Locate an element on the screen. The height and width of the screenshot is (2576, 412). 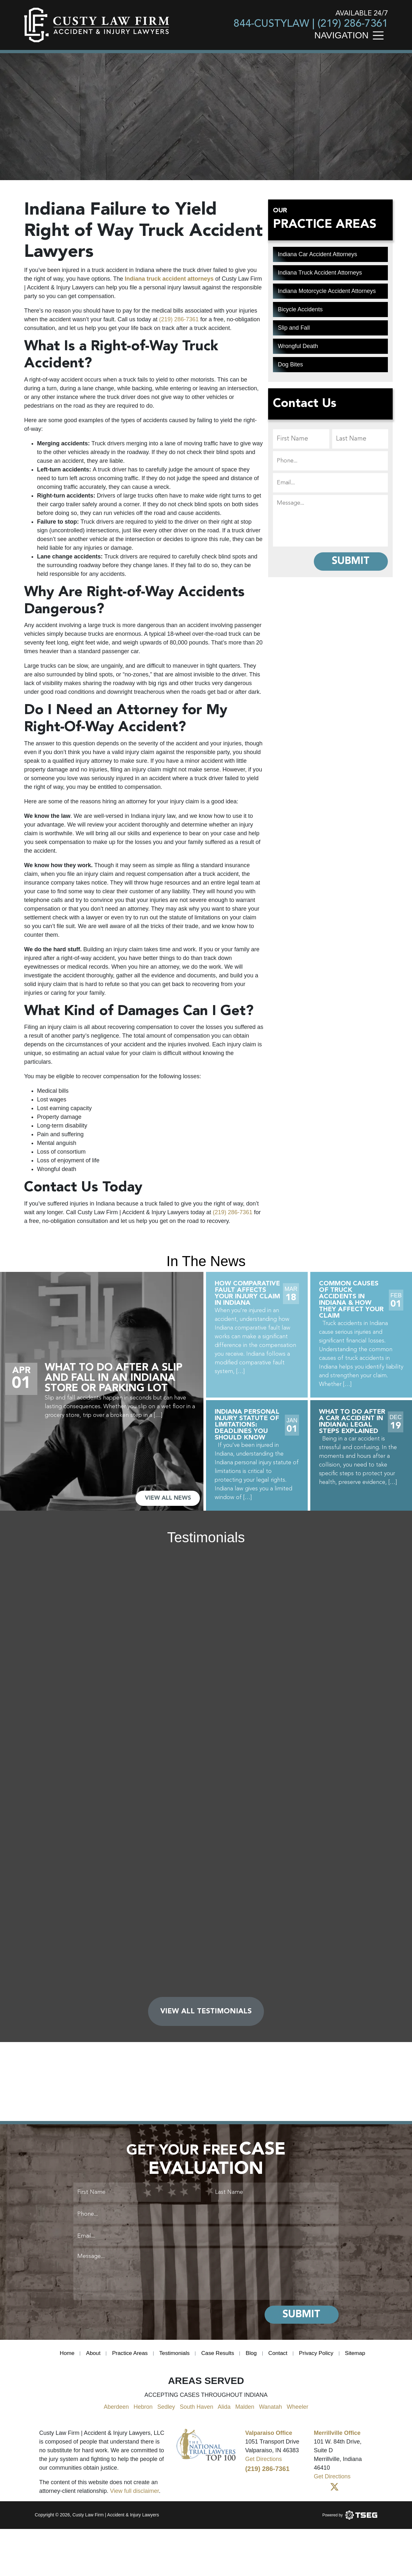
Dog Bites is located at coordinates (290, 364).